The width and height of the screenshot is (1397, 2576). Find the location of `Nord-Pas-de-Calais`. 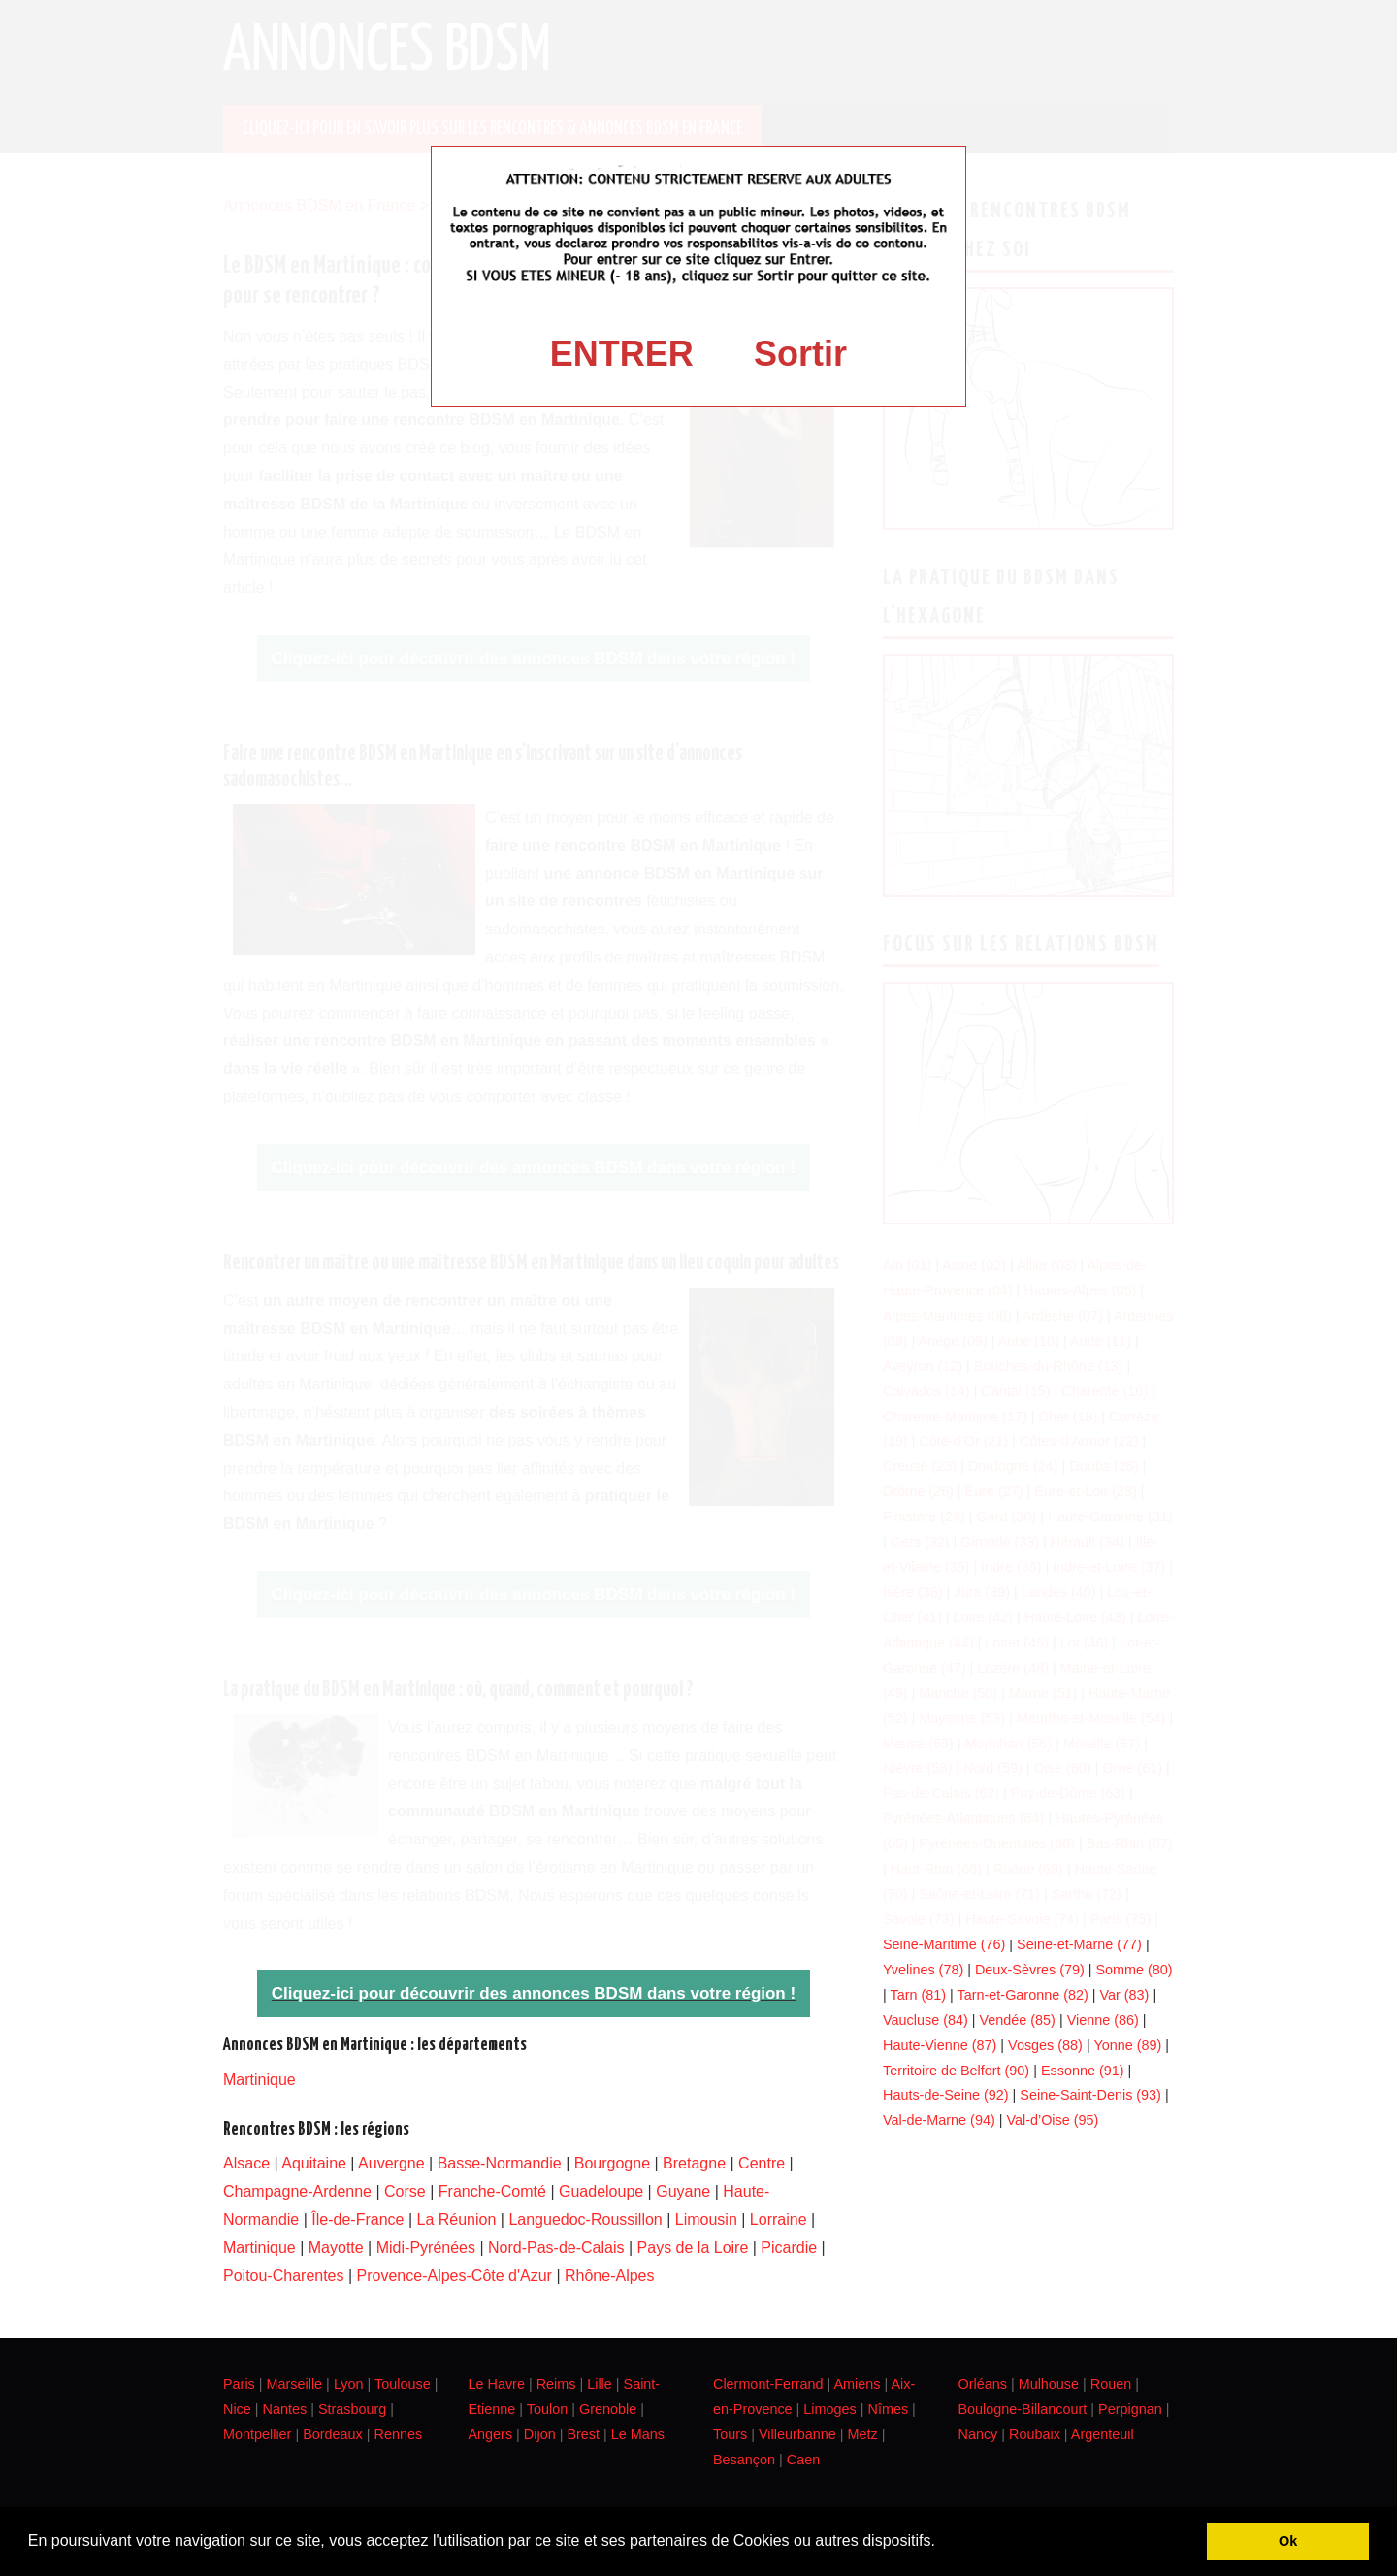

Nord-Pas-de-Calais is located at coordinates (556, 2247).